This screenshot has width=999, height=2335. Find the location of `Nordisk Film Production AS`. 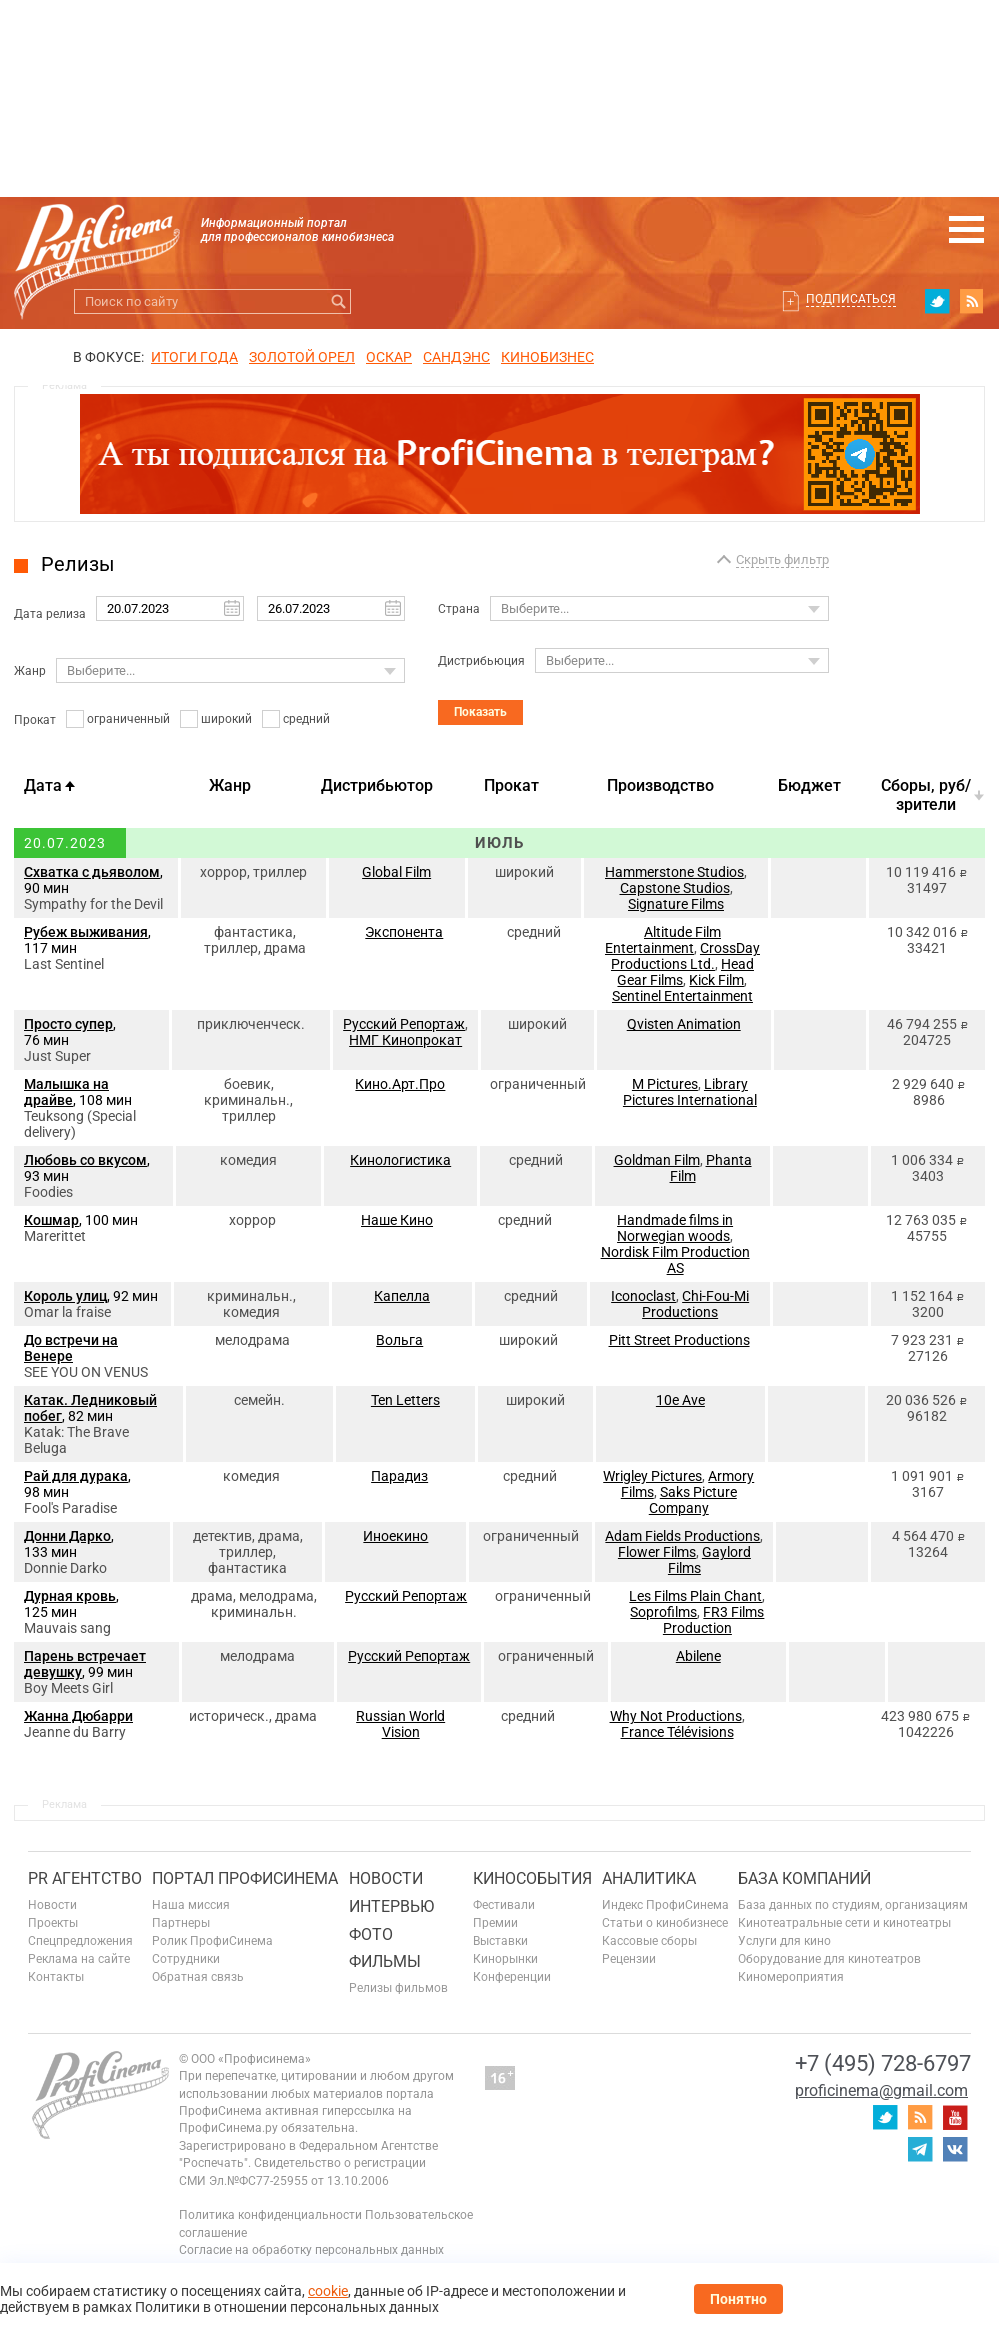

Nordisk Film Production AS is located at coordinates (675, 1260).